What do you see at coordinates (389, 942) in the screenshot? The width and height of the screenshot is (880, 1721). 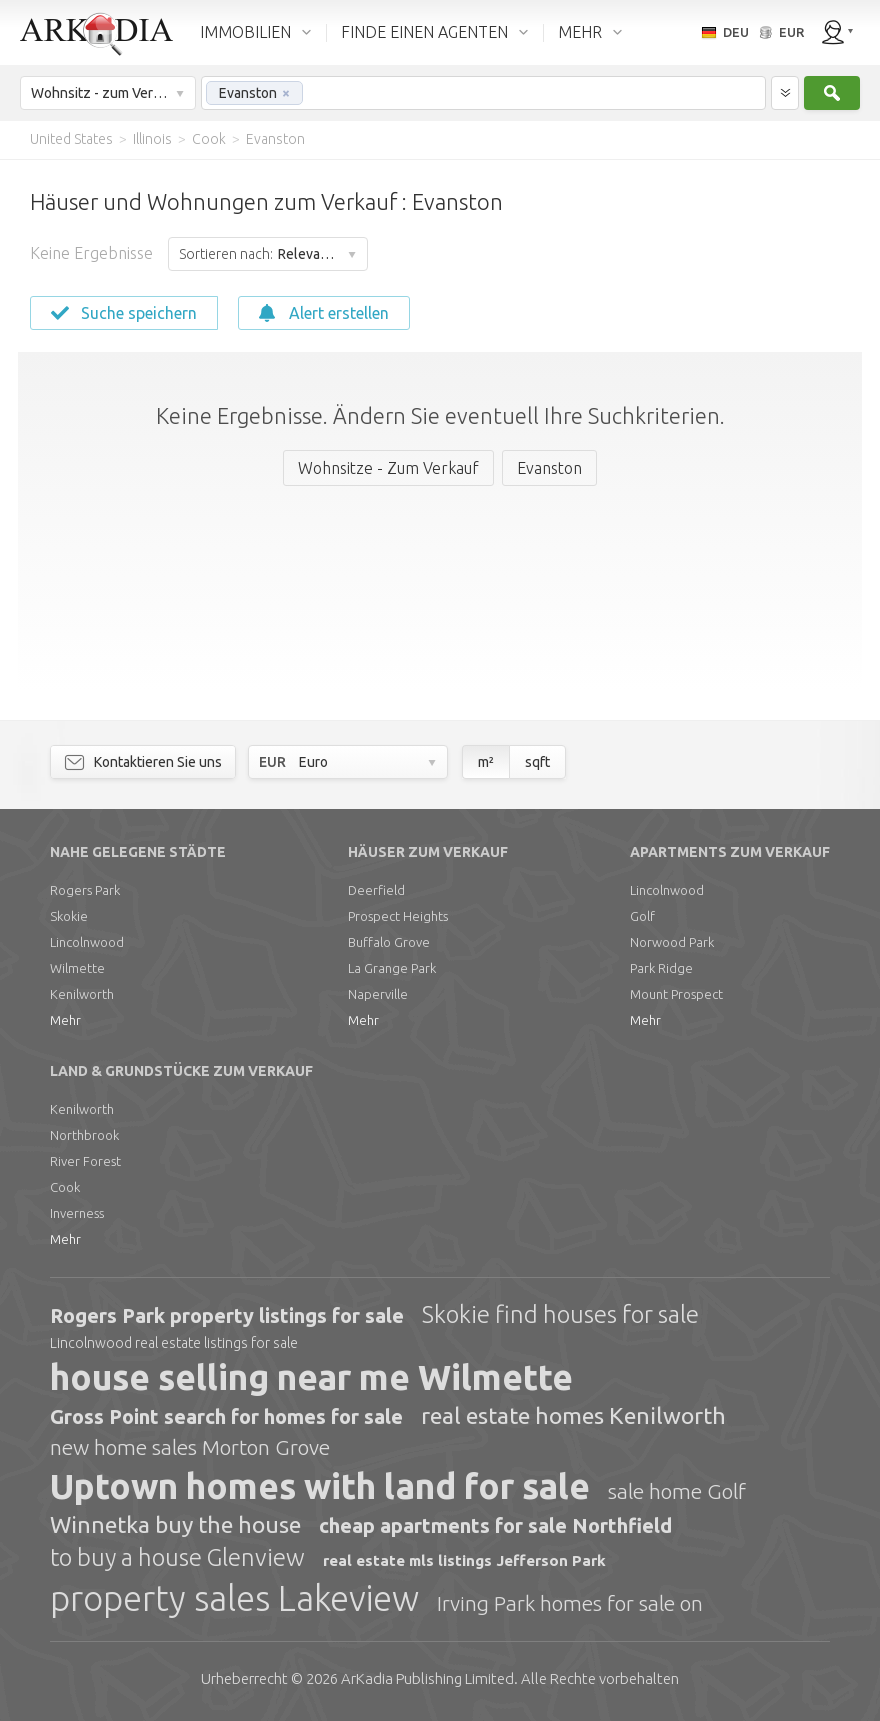 I see `Buffalo Grove` at bounding box center [389, 942].